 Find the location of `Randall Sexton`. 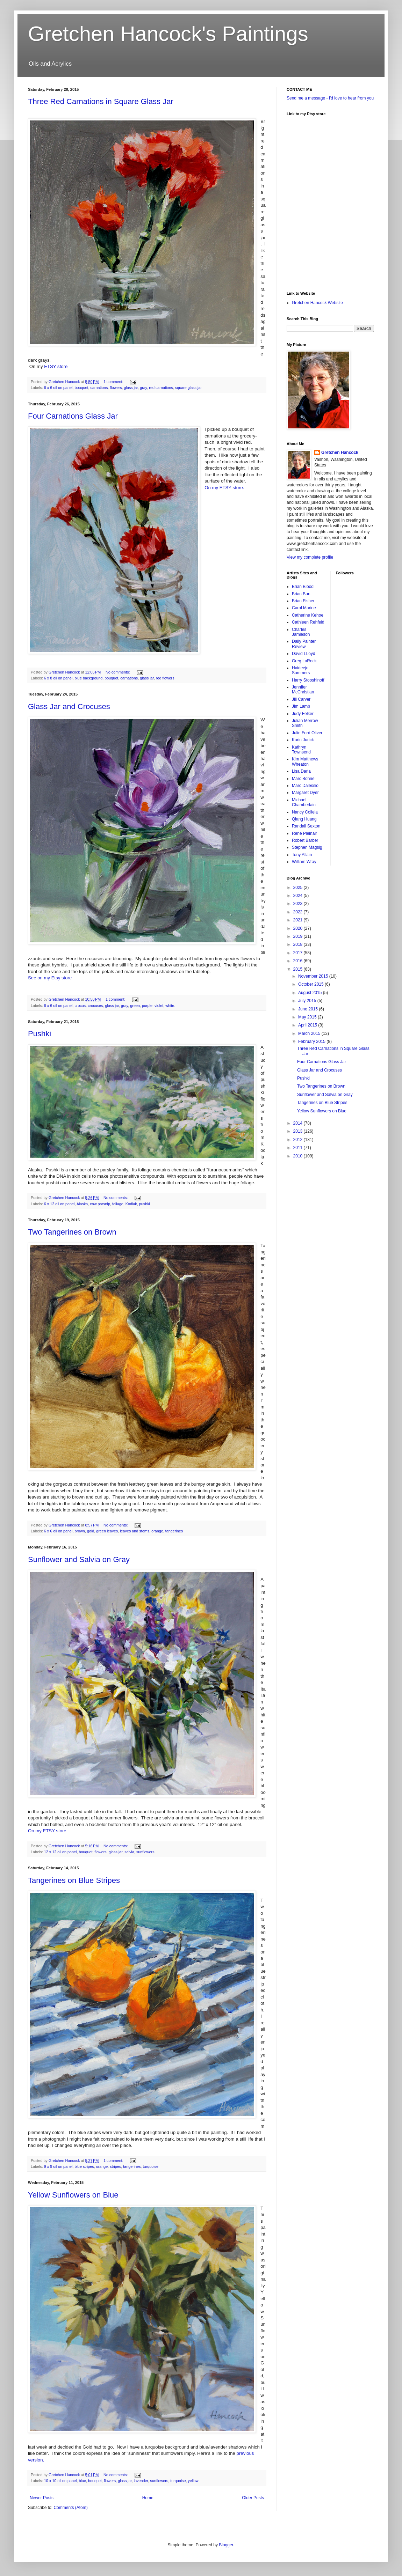

Randall Sexton is located at coordinates (306, 826).